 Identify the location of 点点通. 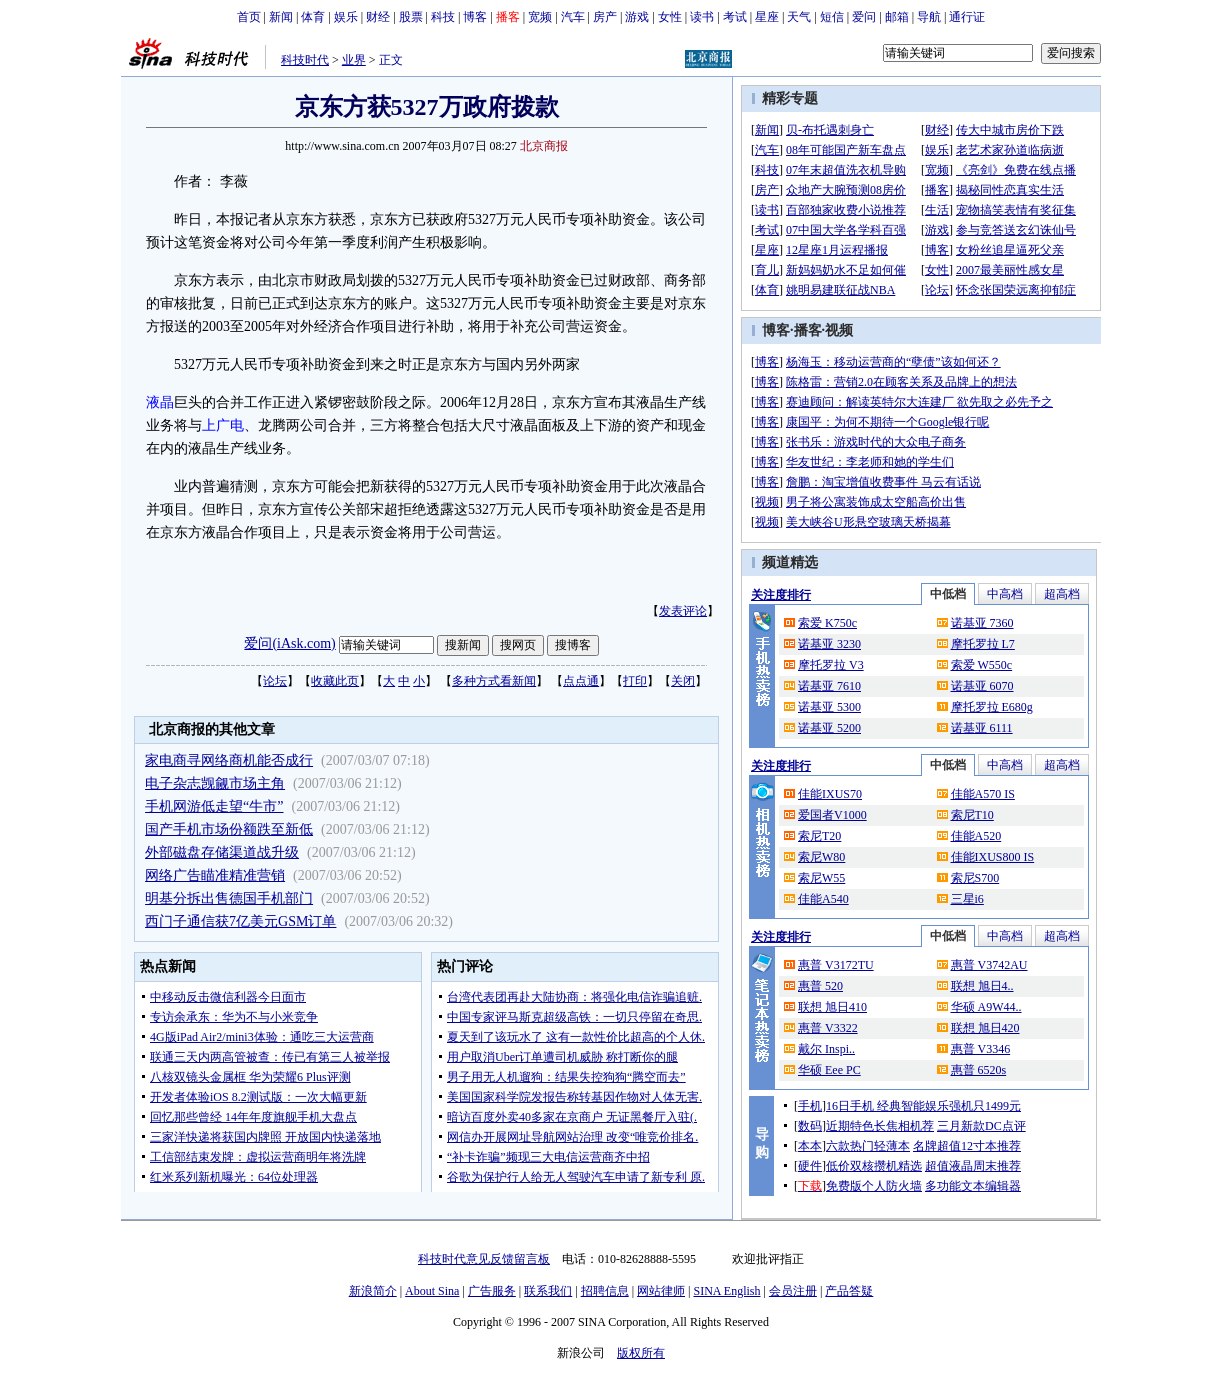
(581, 681).